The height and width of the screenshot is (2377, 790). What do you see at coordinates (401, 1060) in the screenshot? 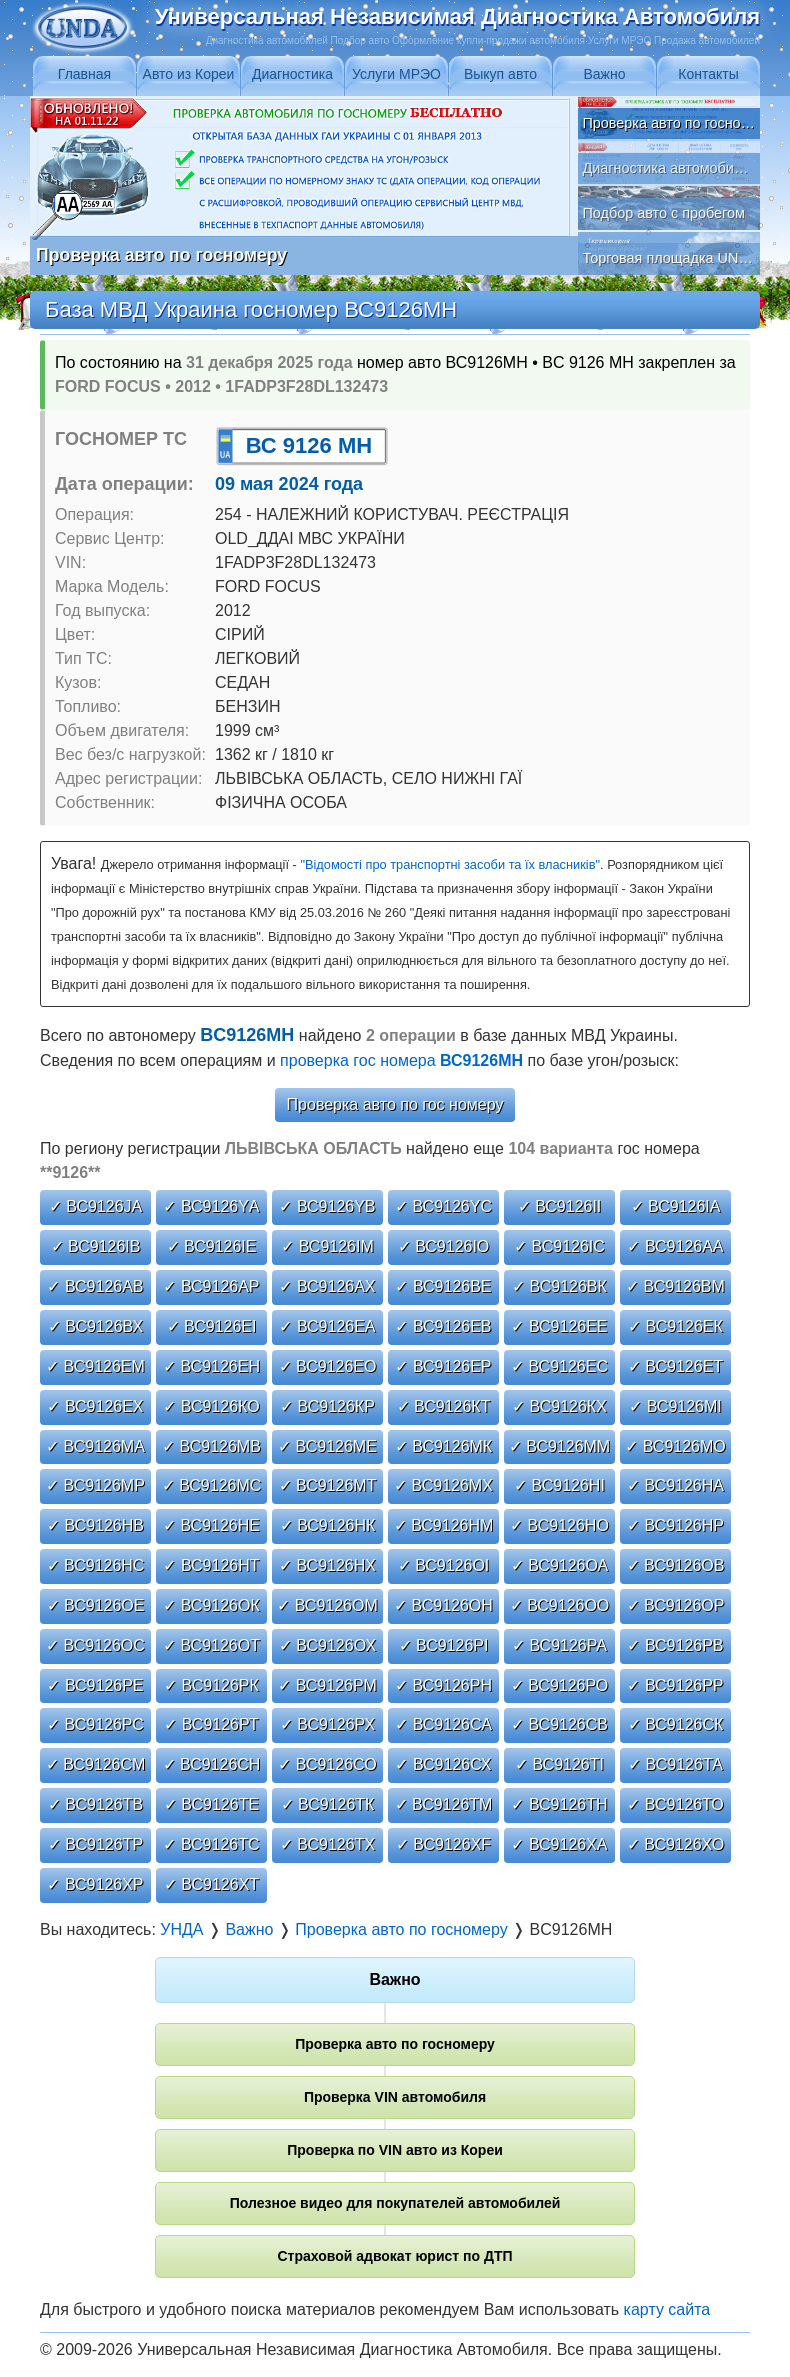
I see `проверка гос номера` at bounding box center [401, 1060].